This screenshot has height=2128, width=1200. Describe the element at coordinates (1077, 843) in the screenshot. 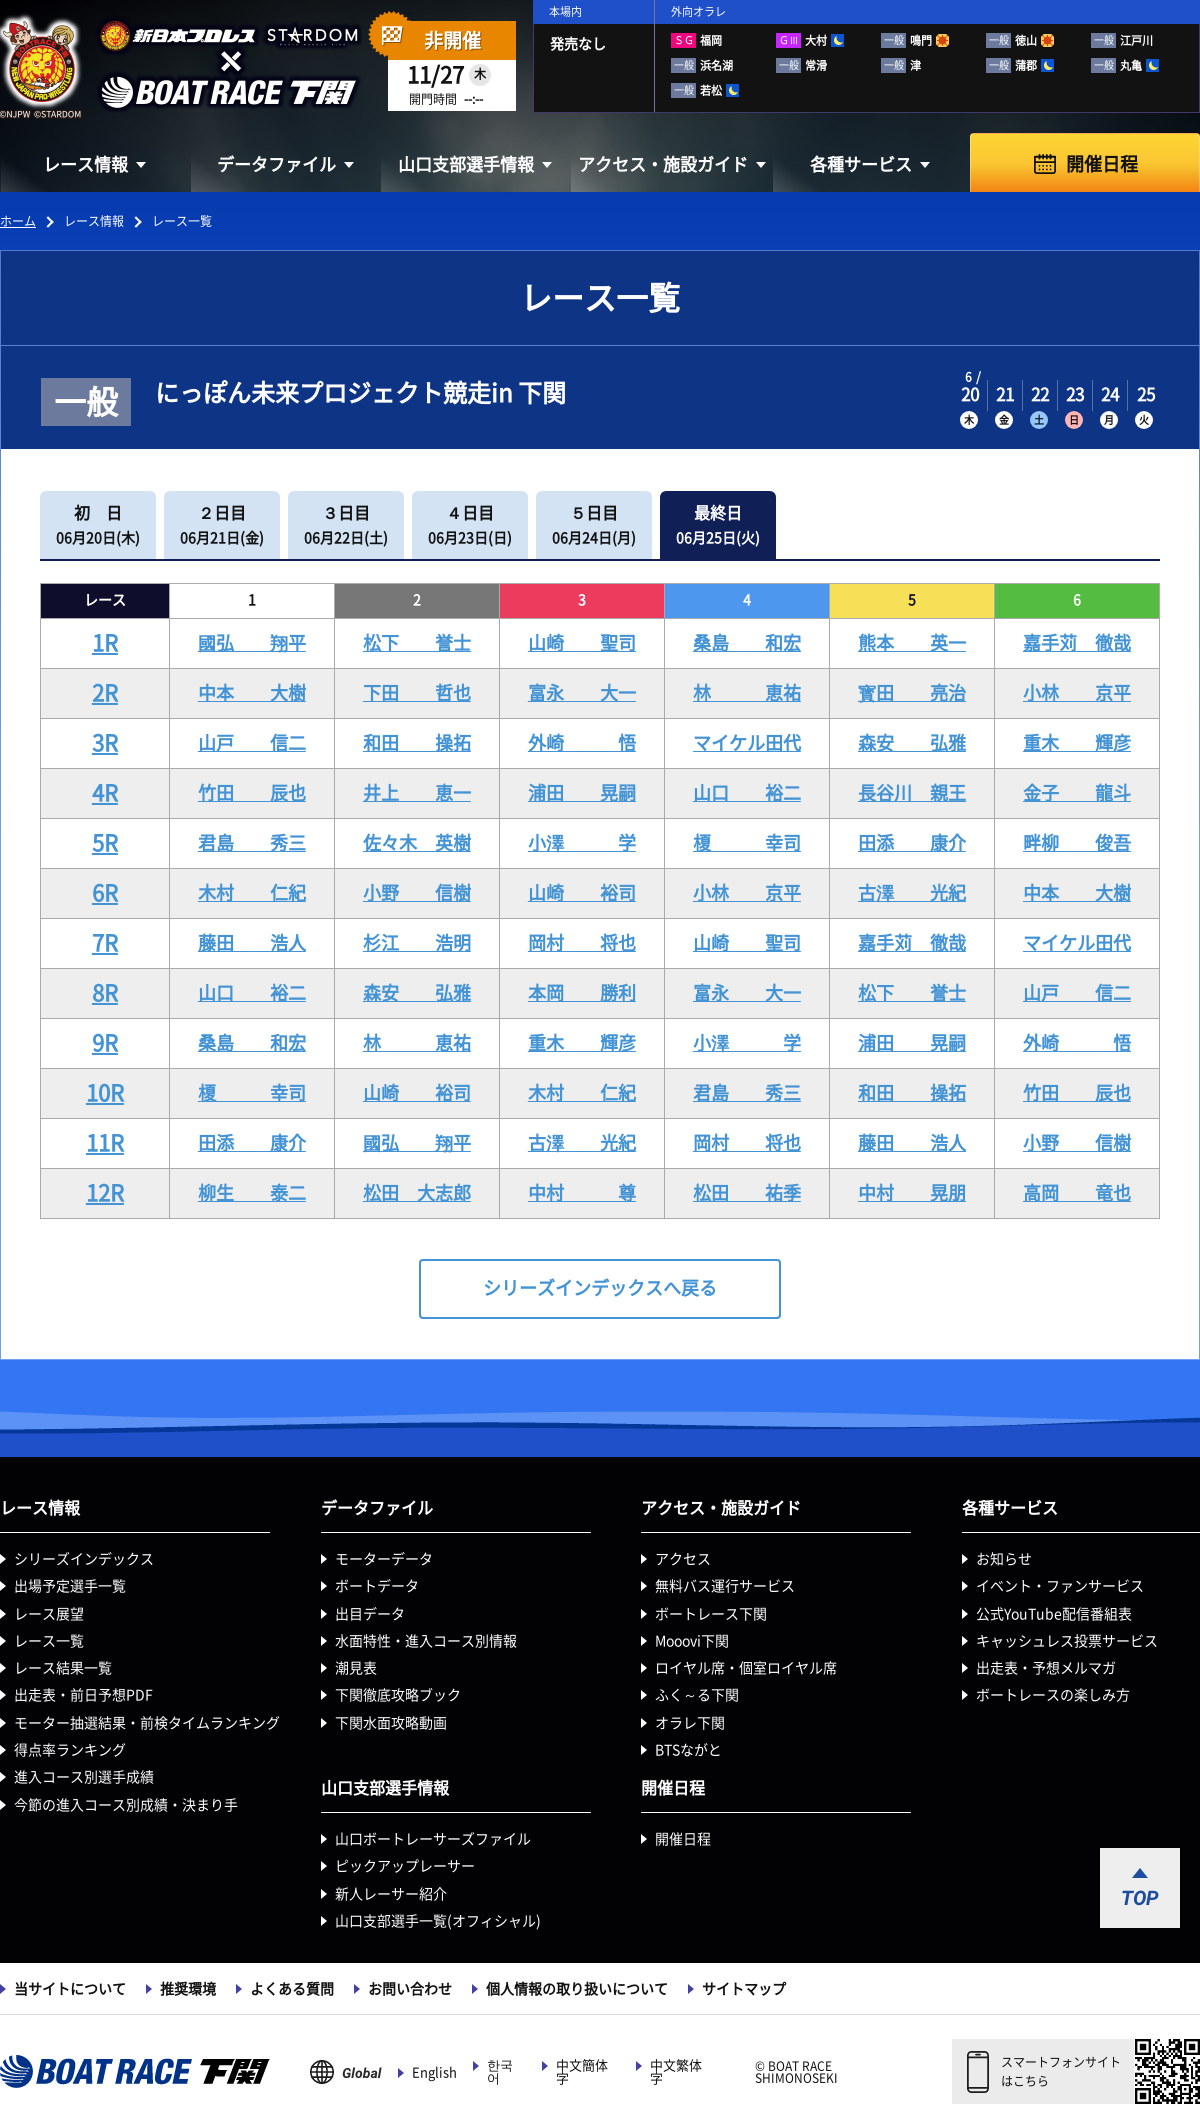

I see `畔柳 俊吾` at that location.